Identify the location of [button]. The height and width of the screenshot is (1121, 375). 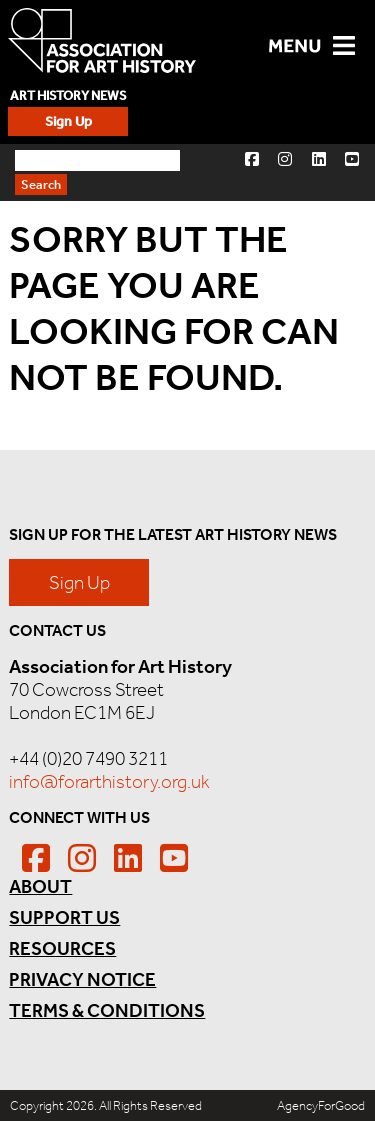
(252, 158).